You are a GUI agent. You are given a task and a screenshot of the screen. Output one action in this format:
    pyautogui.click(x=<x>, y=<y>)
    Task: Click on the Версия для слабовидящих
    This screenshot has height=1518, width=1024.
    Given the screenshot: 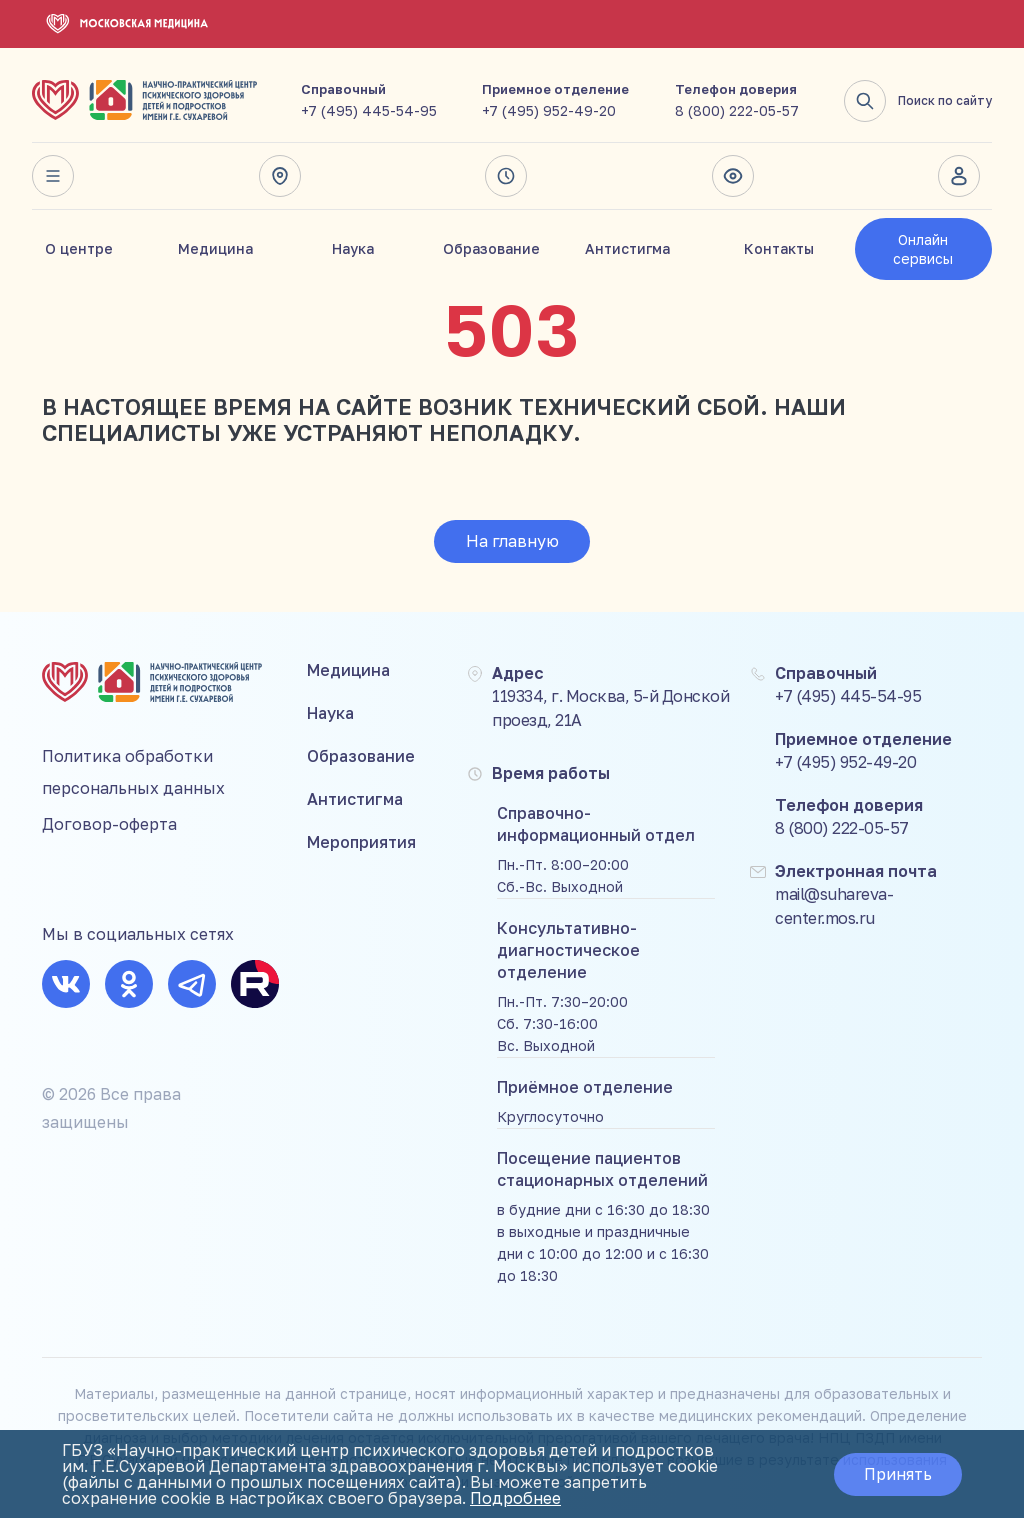 What is the action you would take?
    pyautogui.click(x=733, y=176)
    